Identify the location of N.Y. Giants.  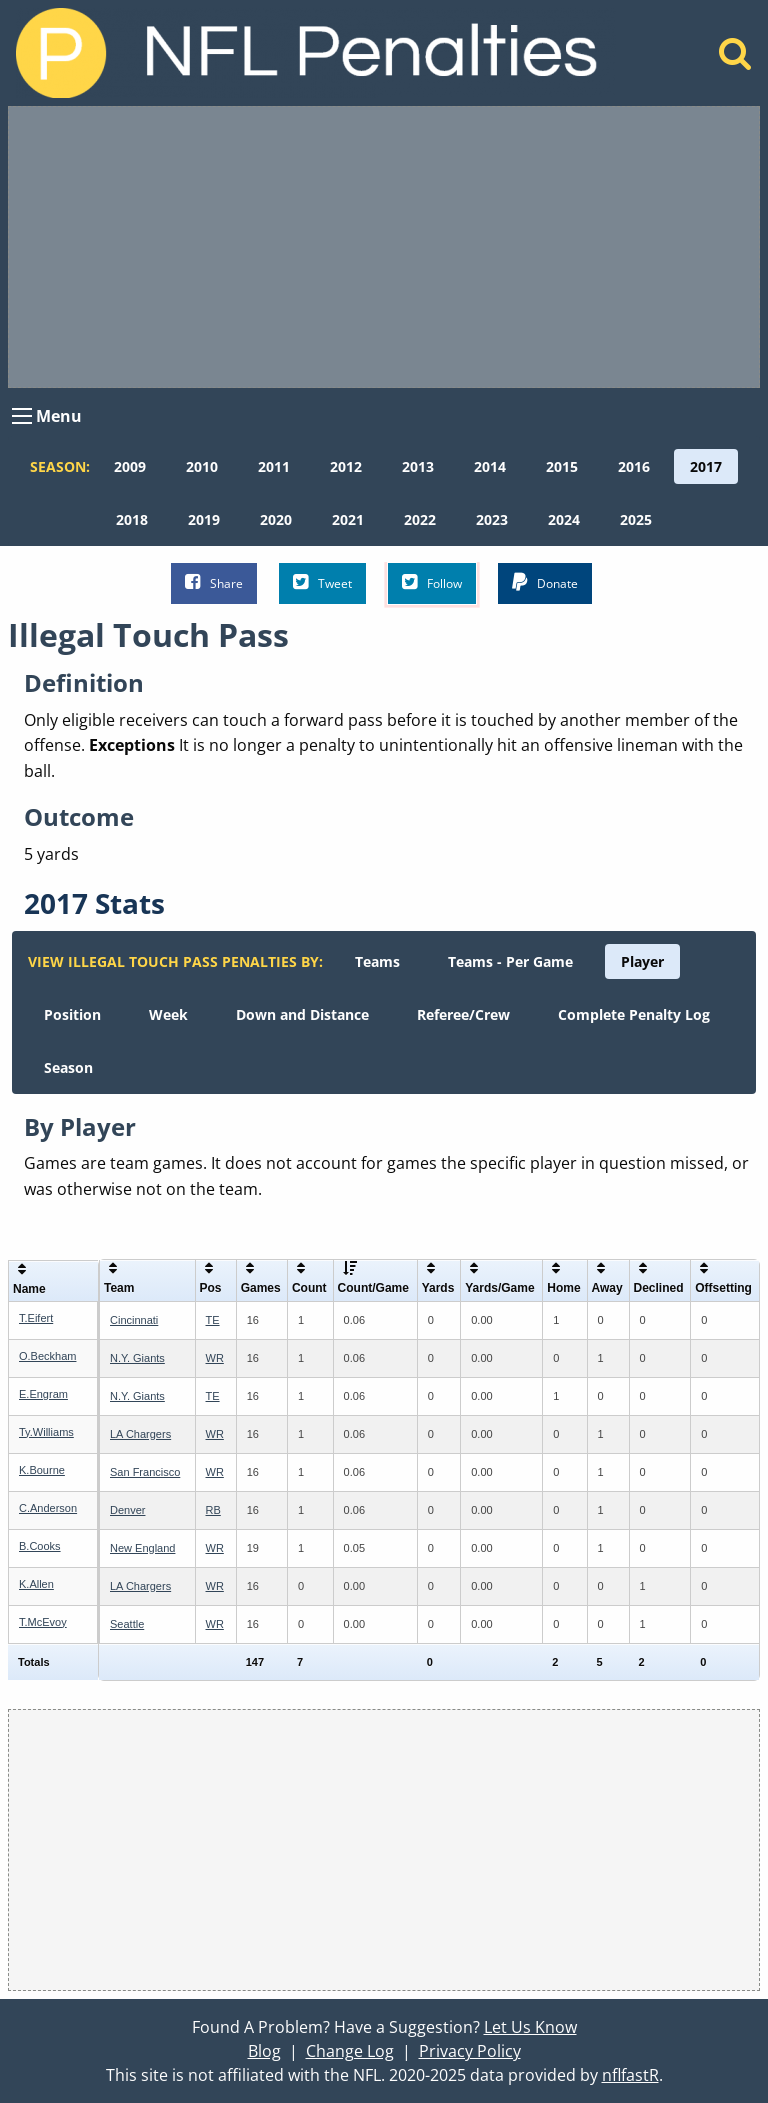
(137, 1358).